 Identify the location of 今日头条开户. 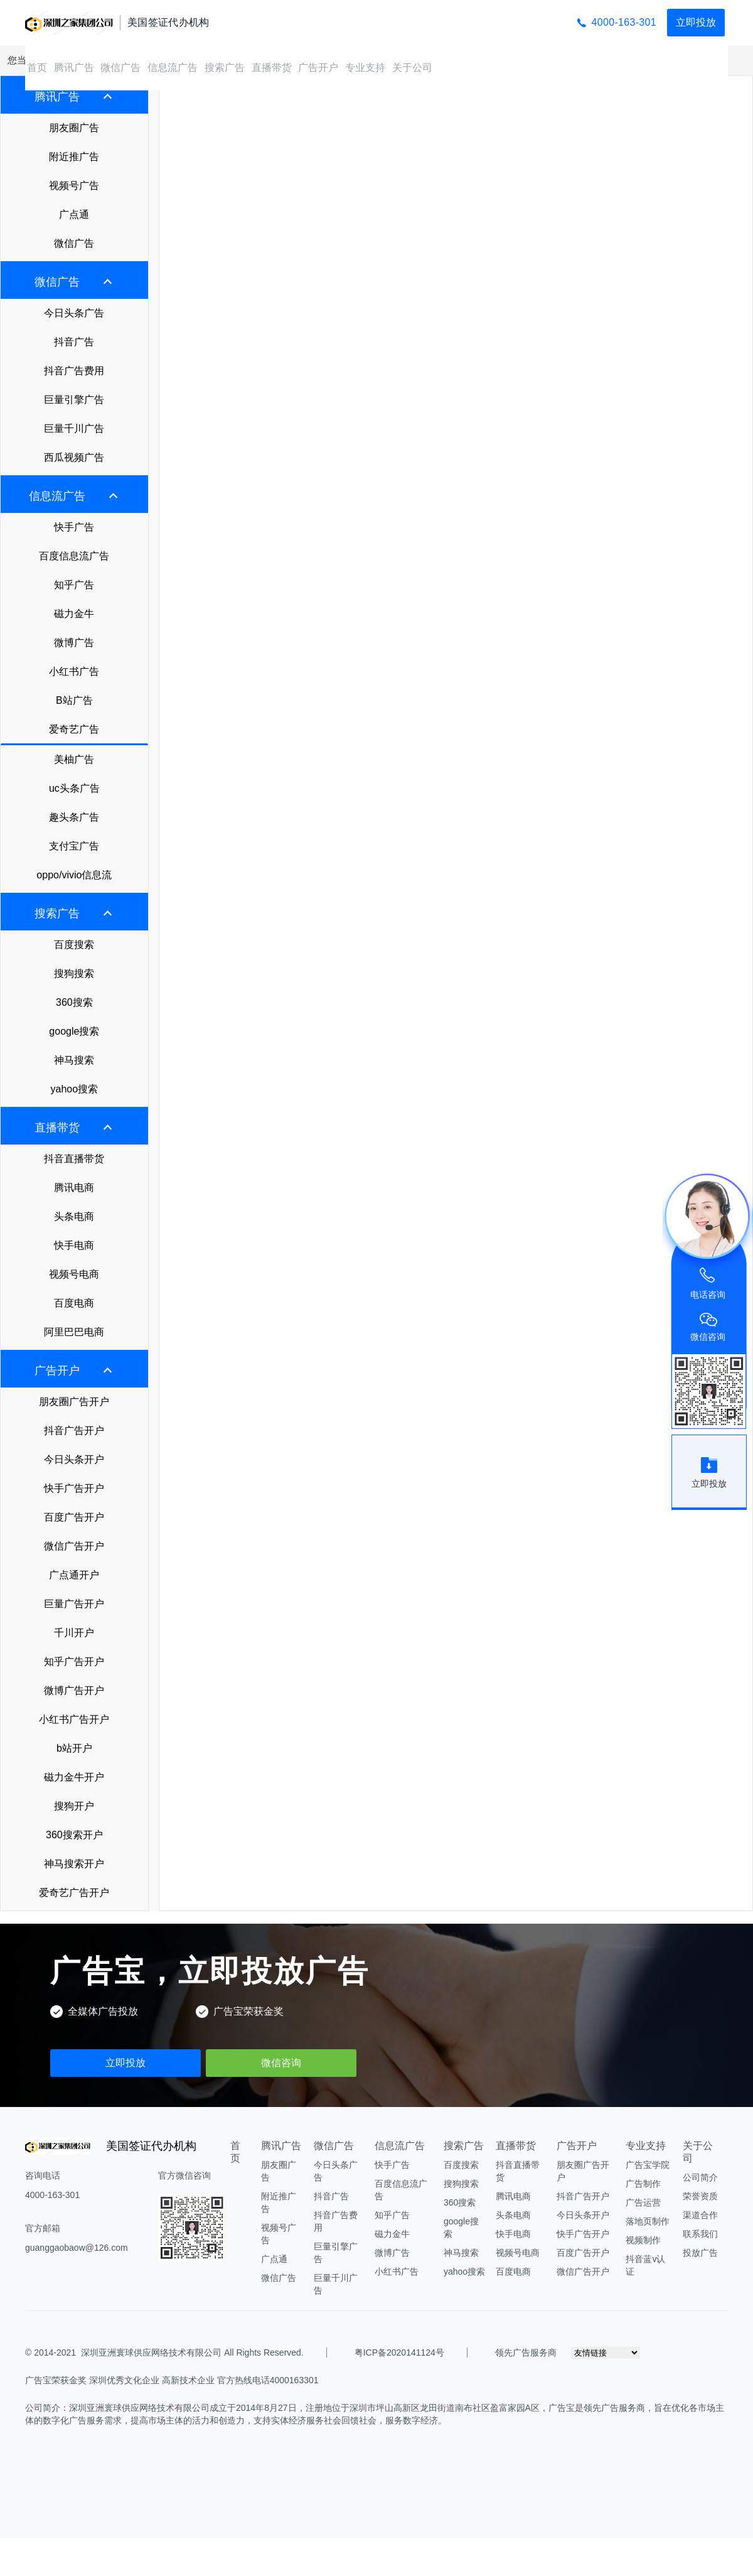
(74, 1459).